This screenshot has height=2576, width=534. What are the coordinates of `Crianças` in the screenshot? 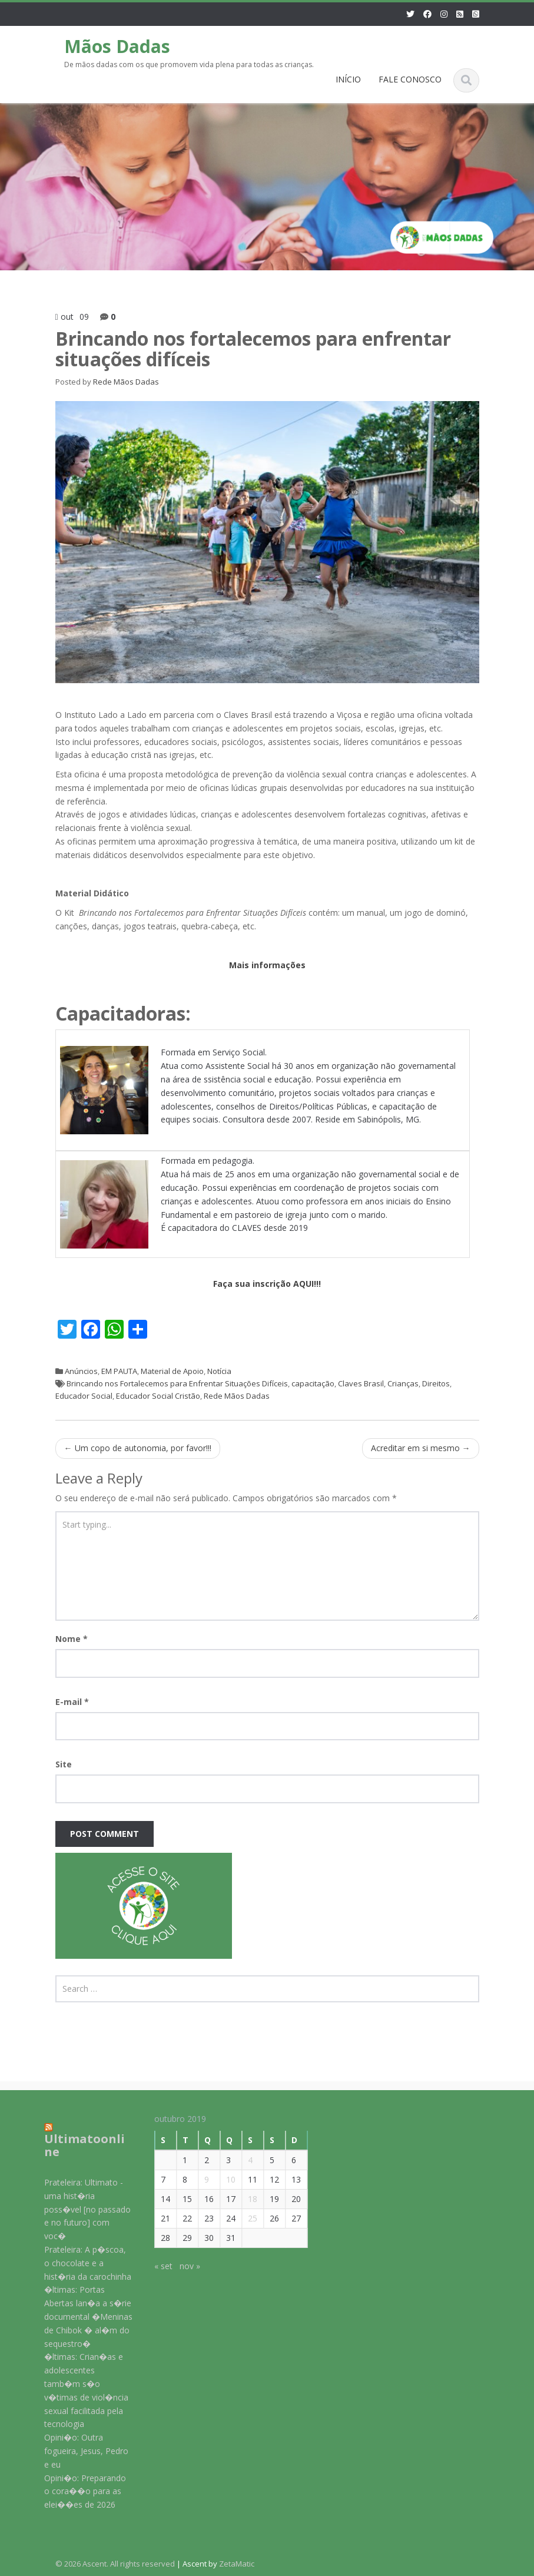 It's located at (403, 1383).